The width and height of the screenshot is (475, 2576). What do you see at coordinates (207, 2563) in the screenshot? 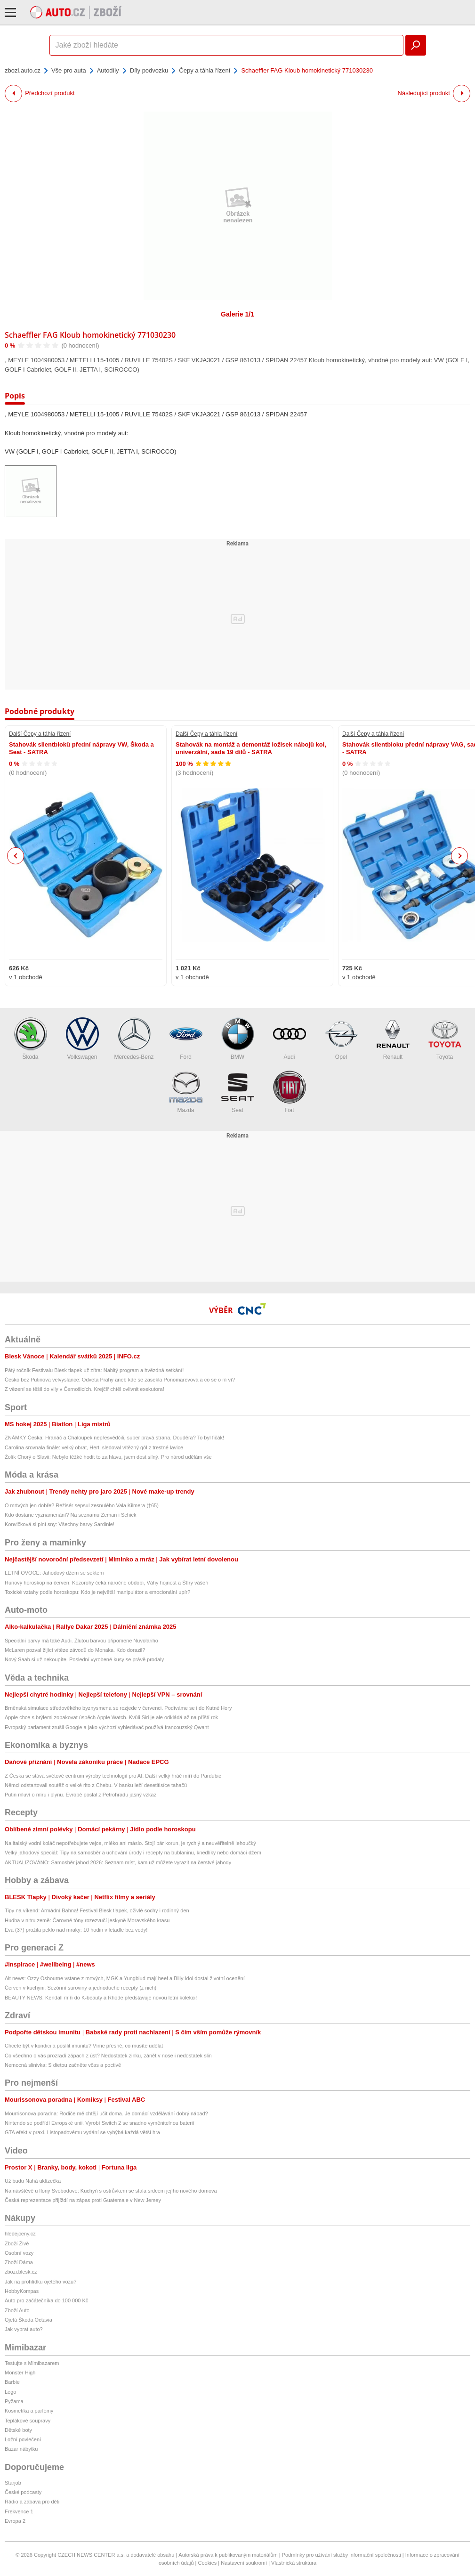
I see `Cookies` at bounding box center [207, 2563].